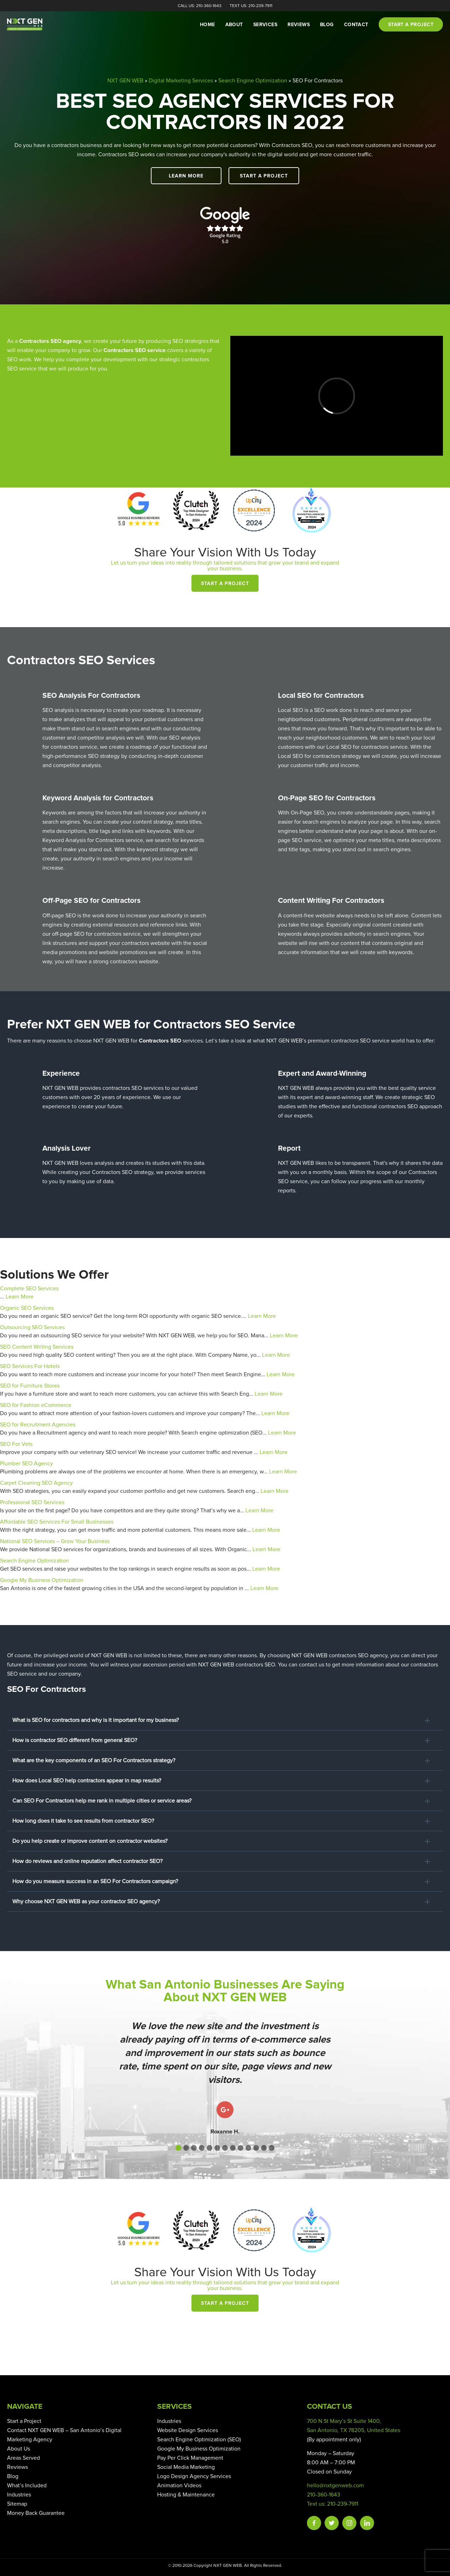  Describe the element at coordinates (30, 1366) in the screenshot. I see `SEO Services For Hotels` at that location.